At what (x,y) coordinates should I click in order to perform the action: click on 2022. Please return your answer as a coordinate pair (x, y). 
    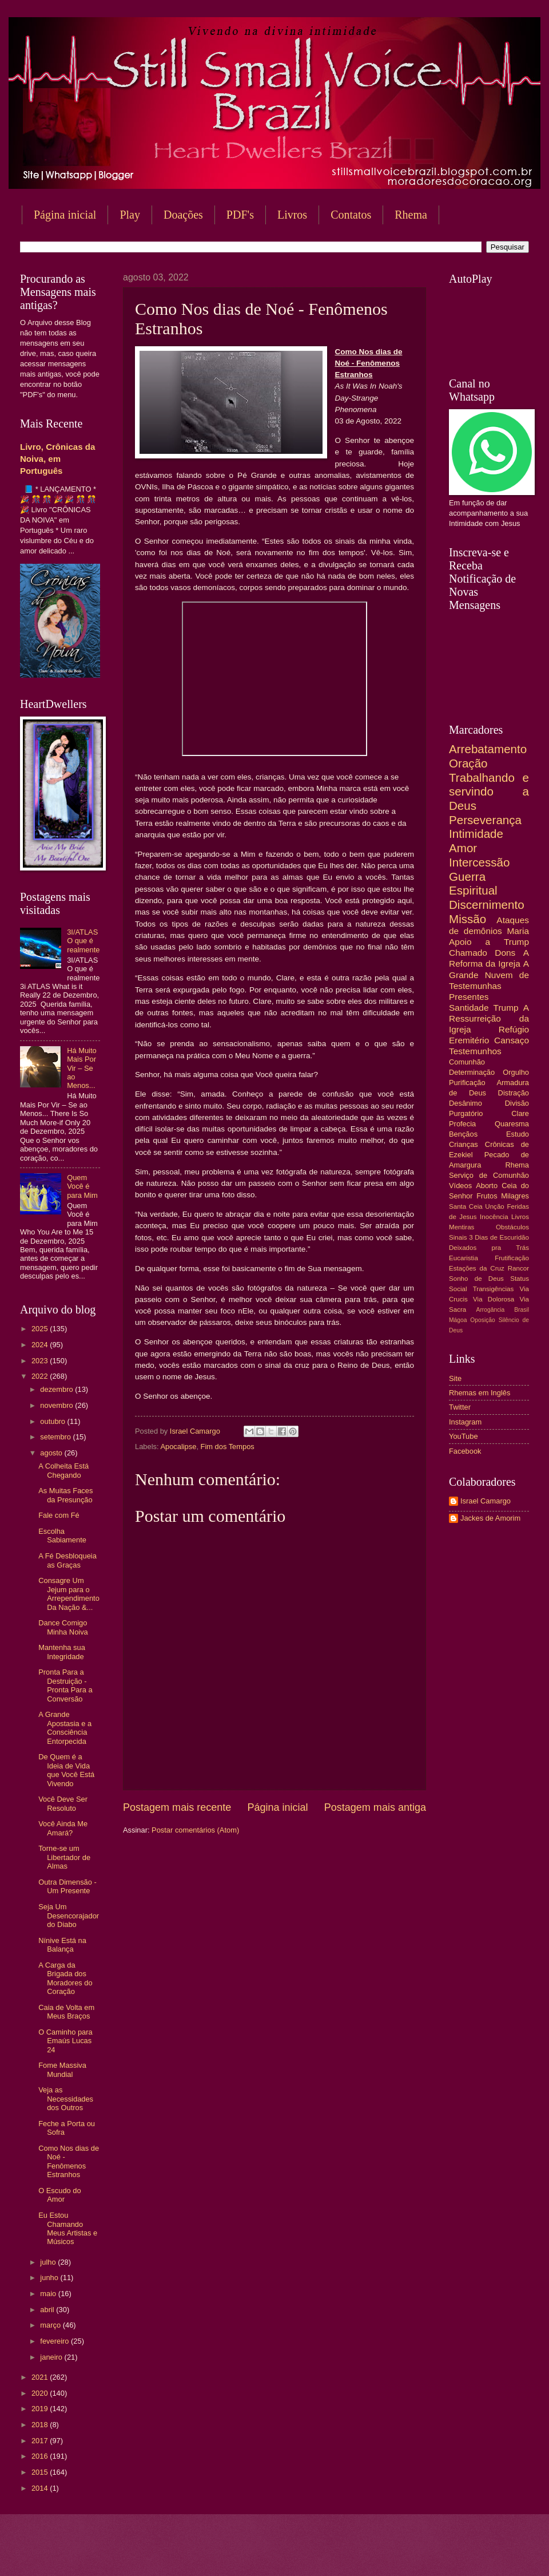
    Looking at the image, I should click on (40, 1376).